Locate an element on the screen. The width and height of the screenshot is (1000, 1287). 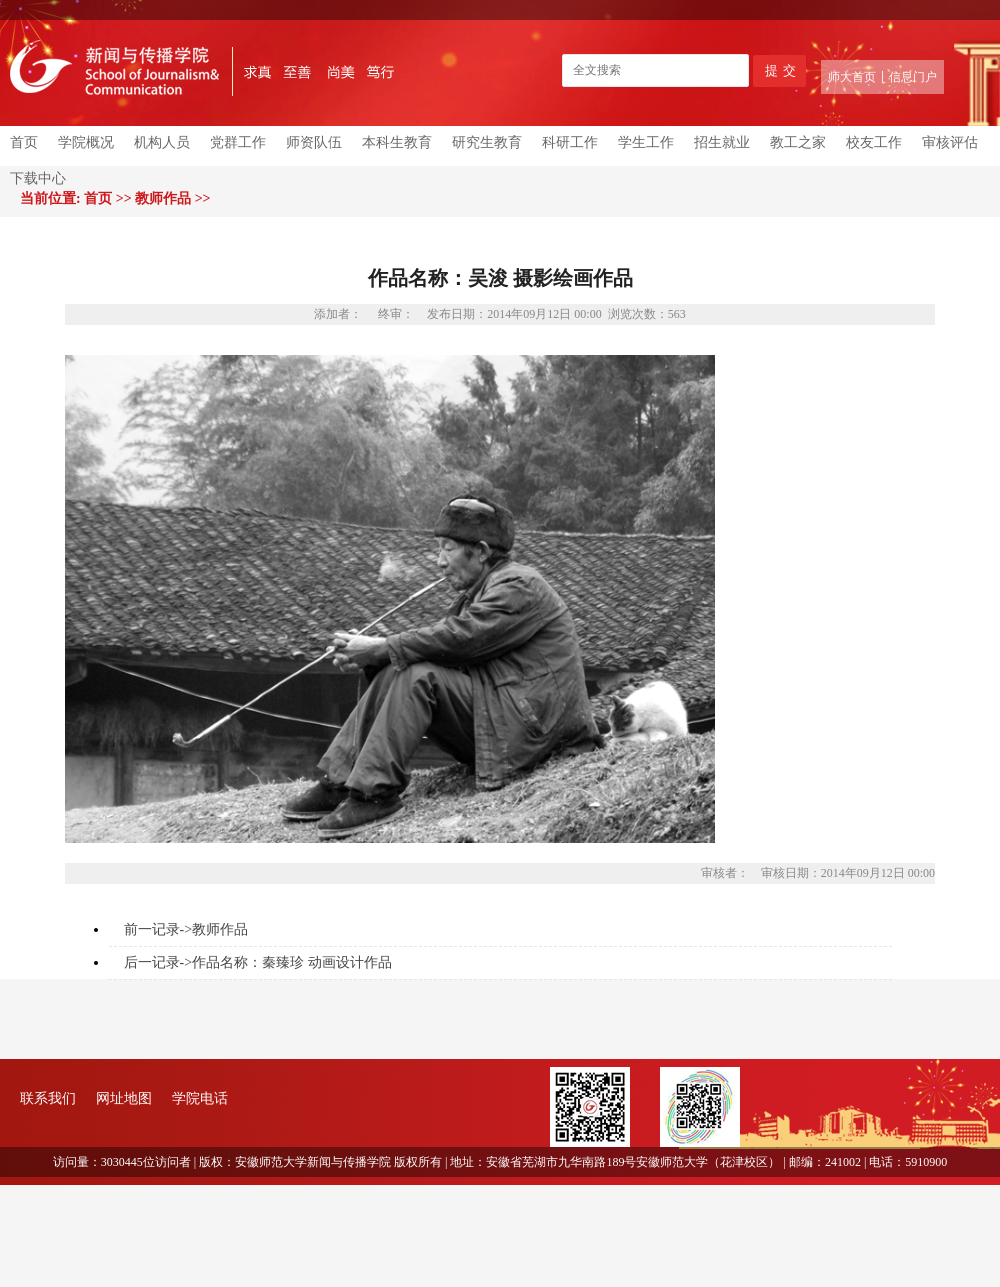
科研工作 is located at coordinates (570, 142).